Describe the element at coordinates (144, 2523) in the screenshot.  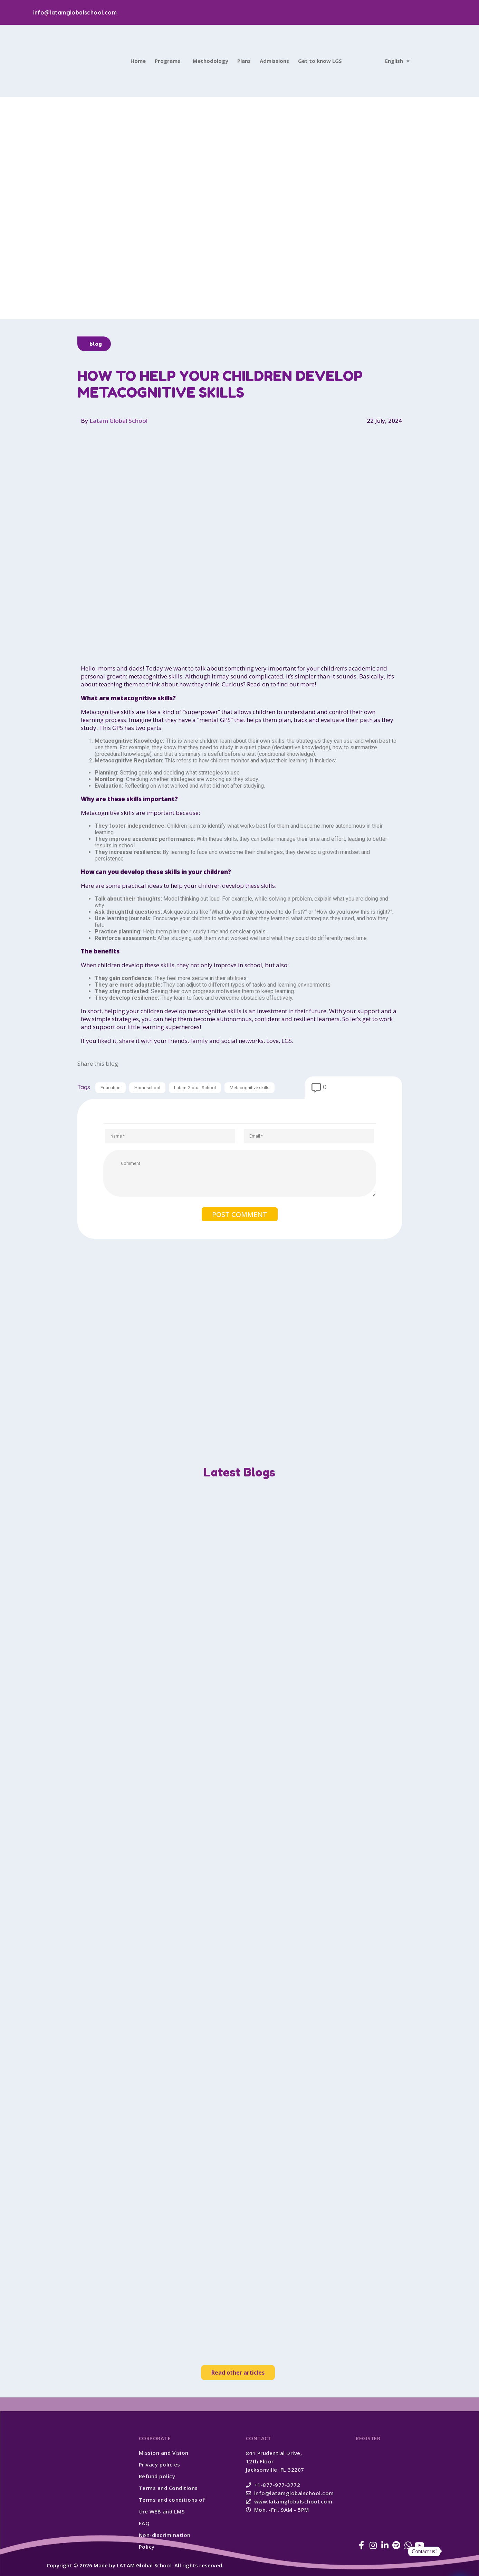
I see `FAQ` at that location.